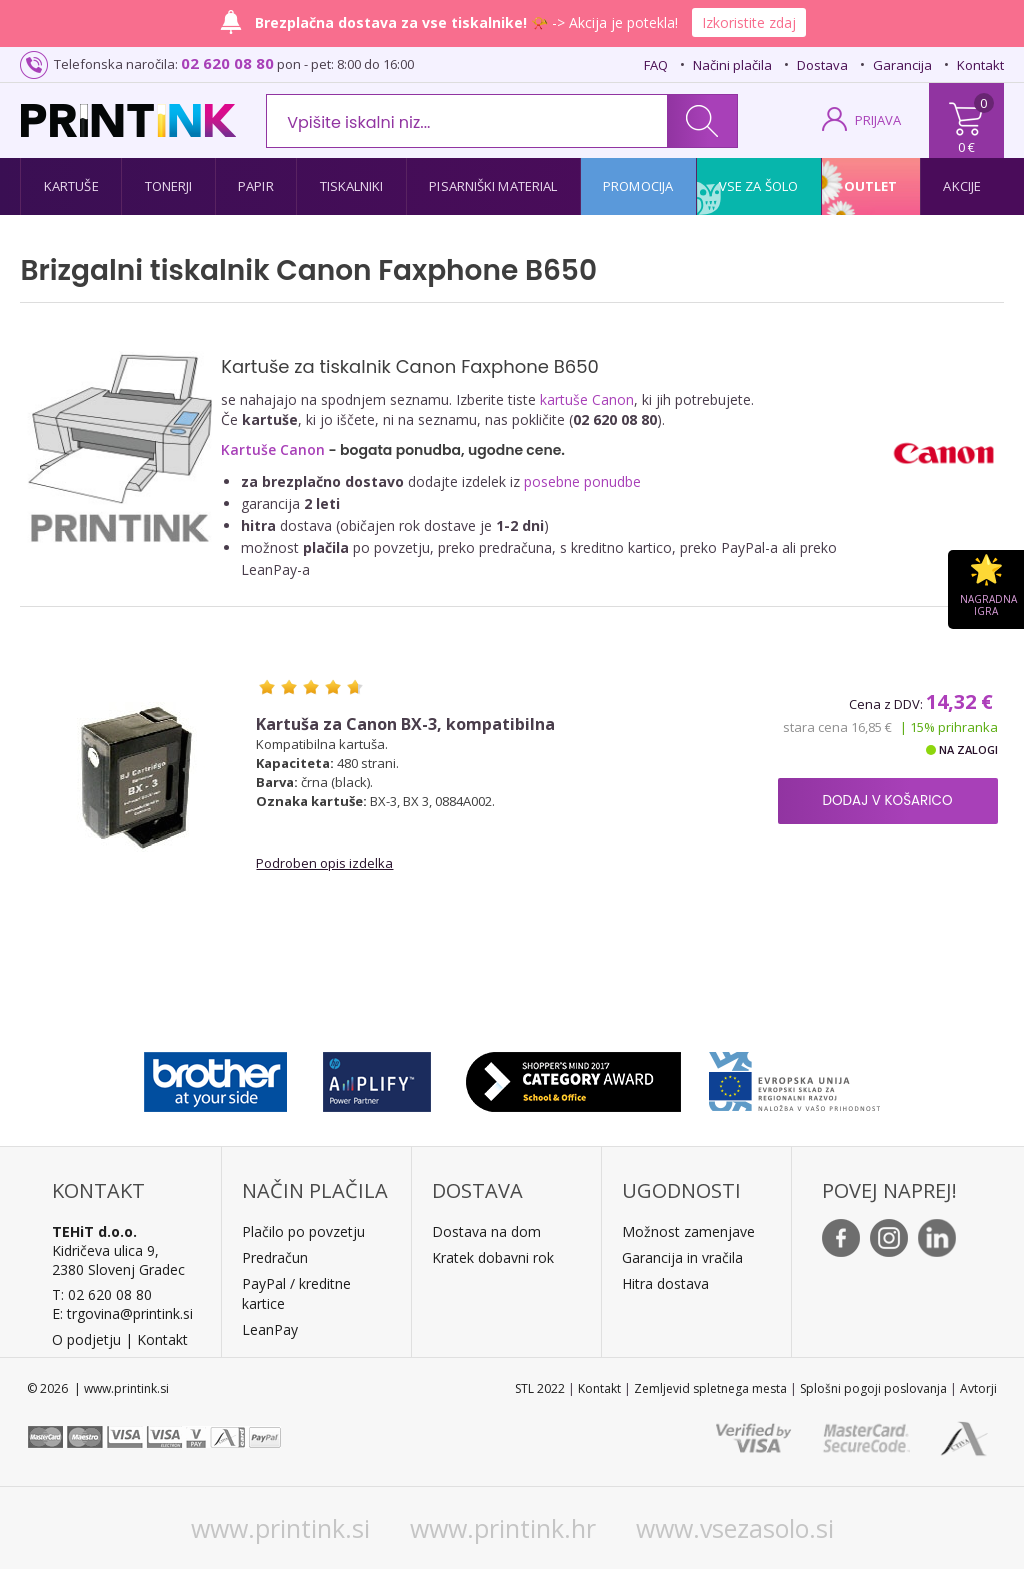 The width and height of the screenshot is (1024, 1569). Describe the element at coordinates (732, 65) in the screenshot. I see `Načini plačila` at that location.